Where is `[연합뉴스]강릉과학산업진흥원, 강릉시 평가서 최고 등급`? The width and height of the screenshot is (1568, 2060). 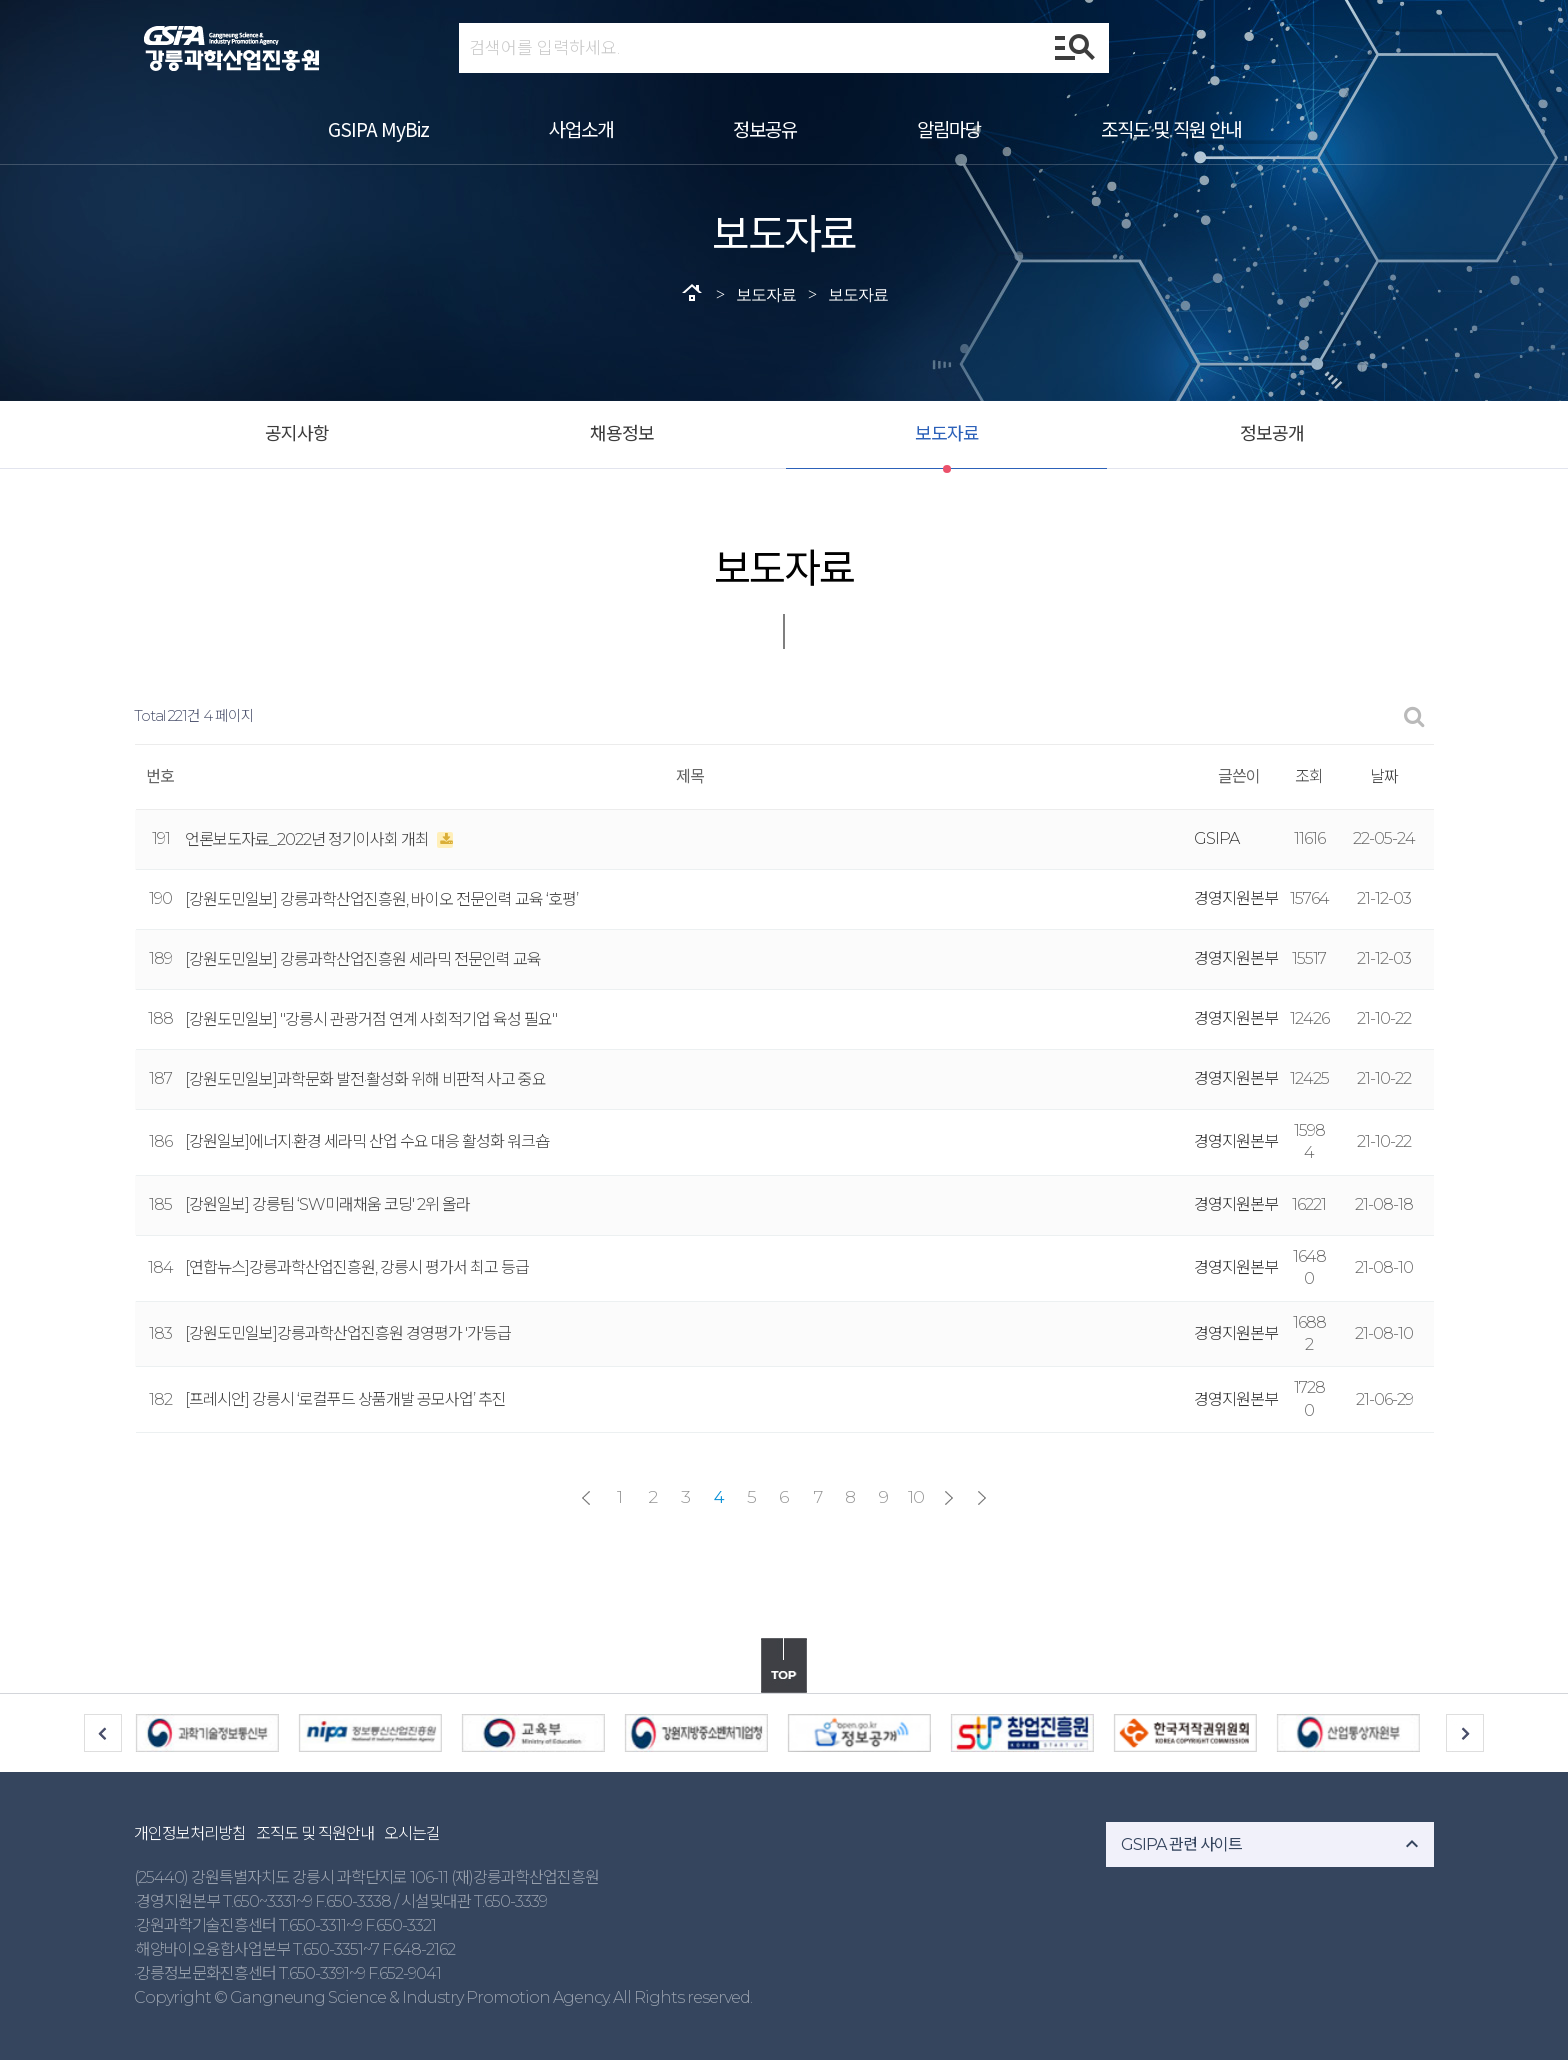 [연합뉴스]강릉과학산업진흥원, 강릉시 평가서 최고 등급 is located at coordinates (357, 1267).